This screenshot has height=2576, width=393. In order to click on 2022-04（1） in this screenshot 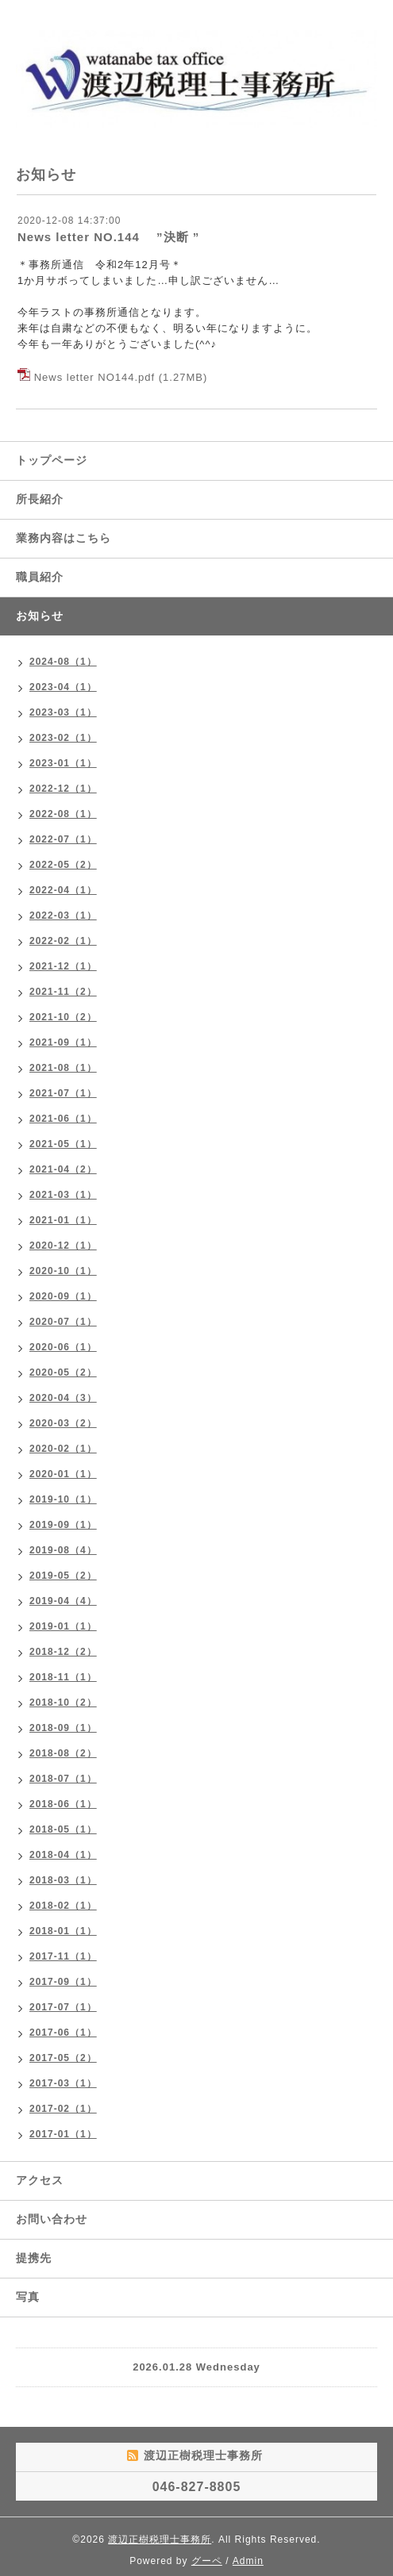, I will do `click(63, 890)`.